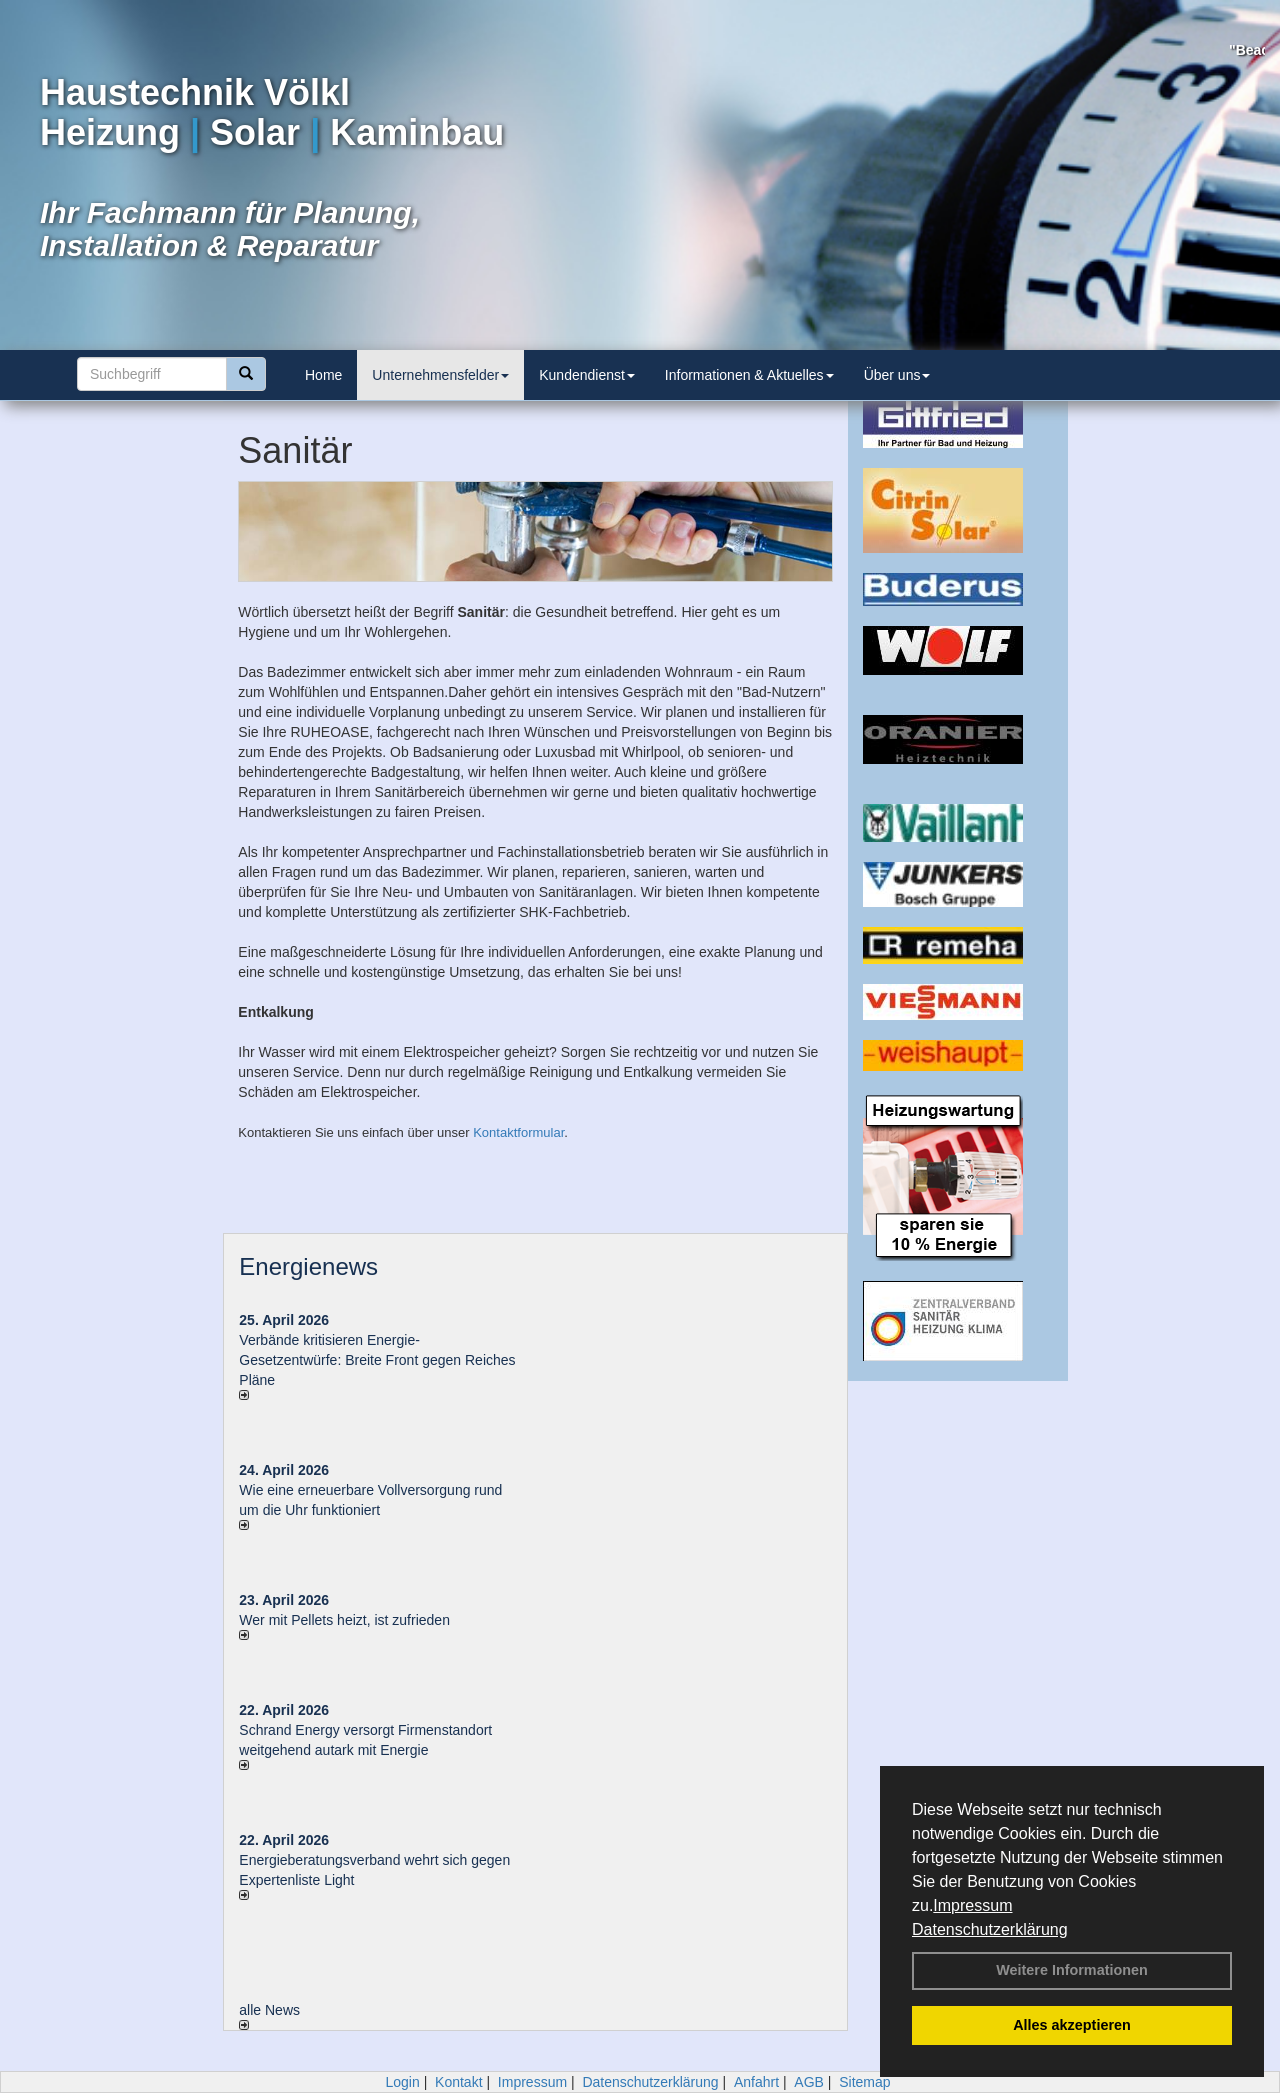 Image resolution: width=1280 pixels, height=2093 pixels. I want to click on Anfahrt, so click(756, 2082).